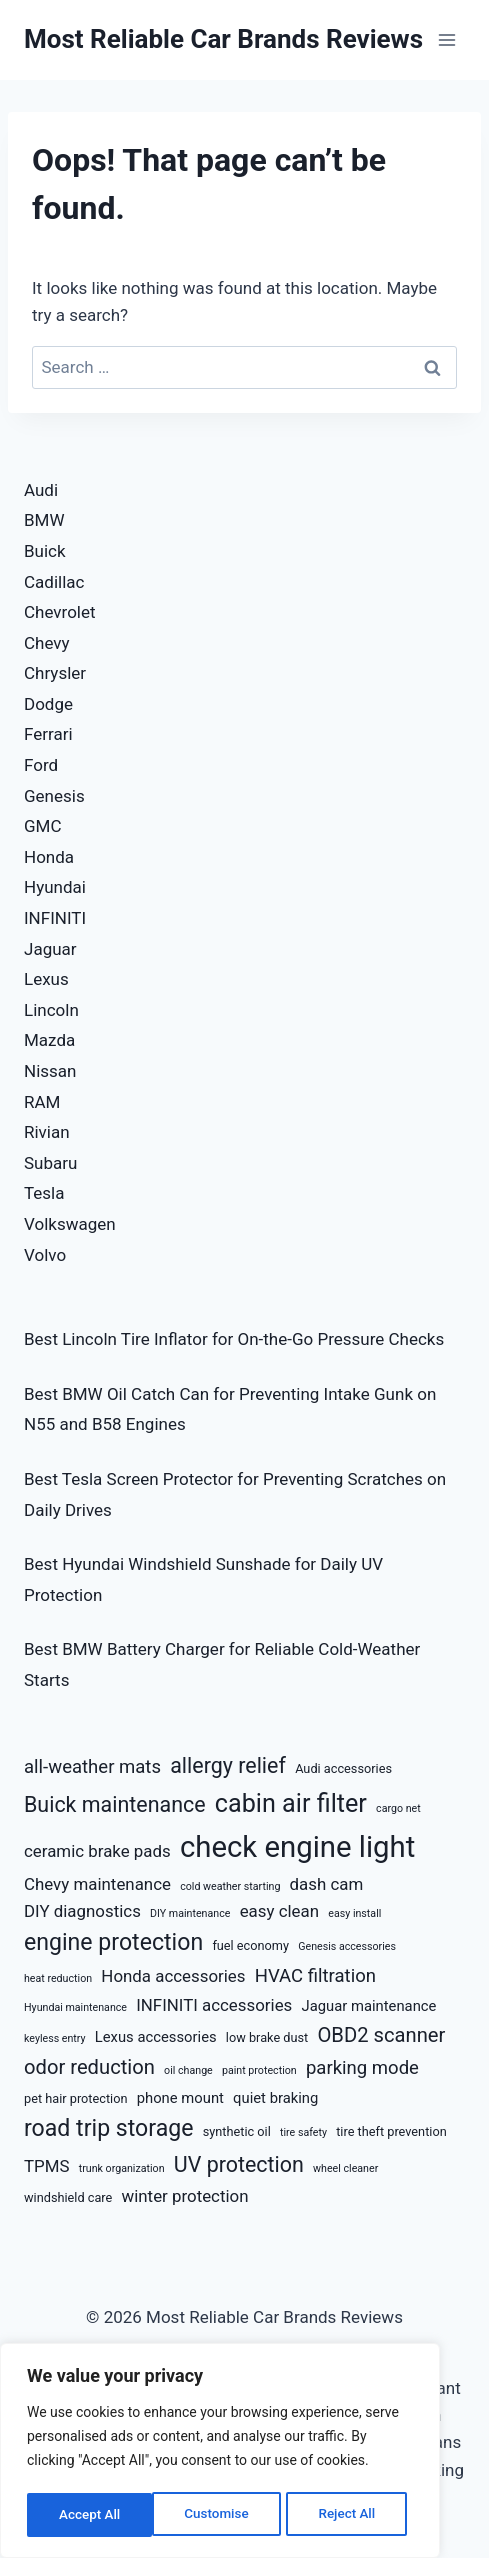 The height and width of the screenshot is (2558, 489). Describe the element at coordinates (42, 1102) in the screenshot. I see `RAM` at that location.